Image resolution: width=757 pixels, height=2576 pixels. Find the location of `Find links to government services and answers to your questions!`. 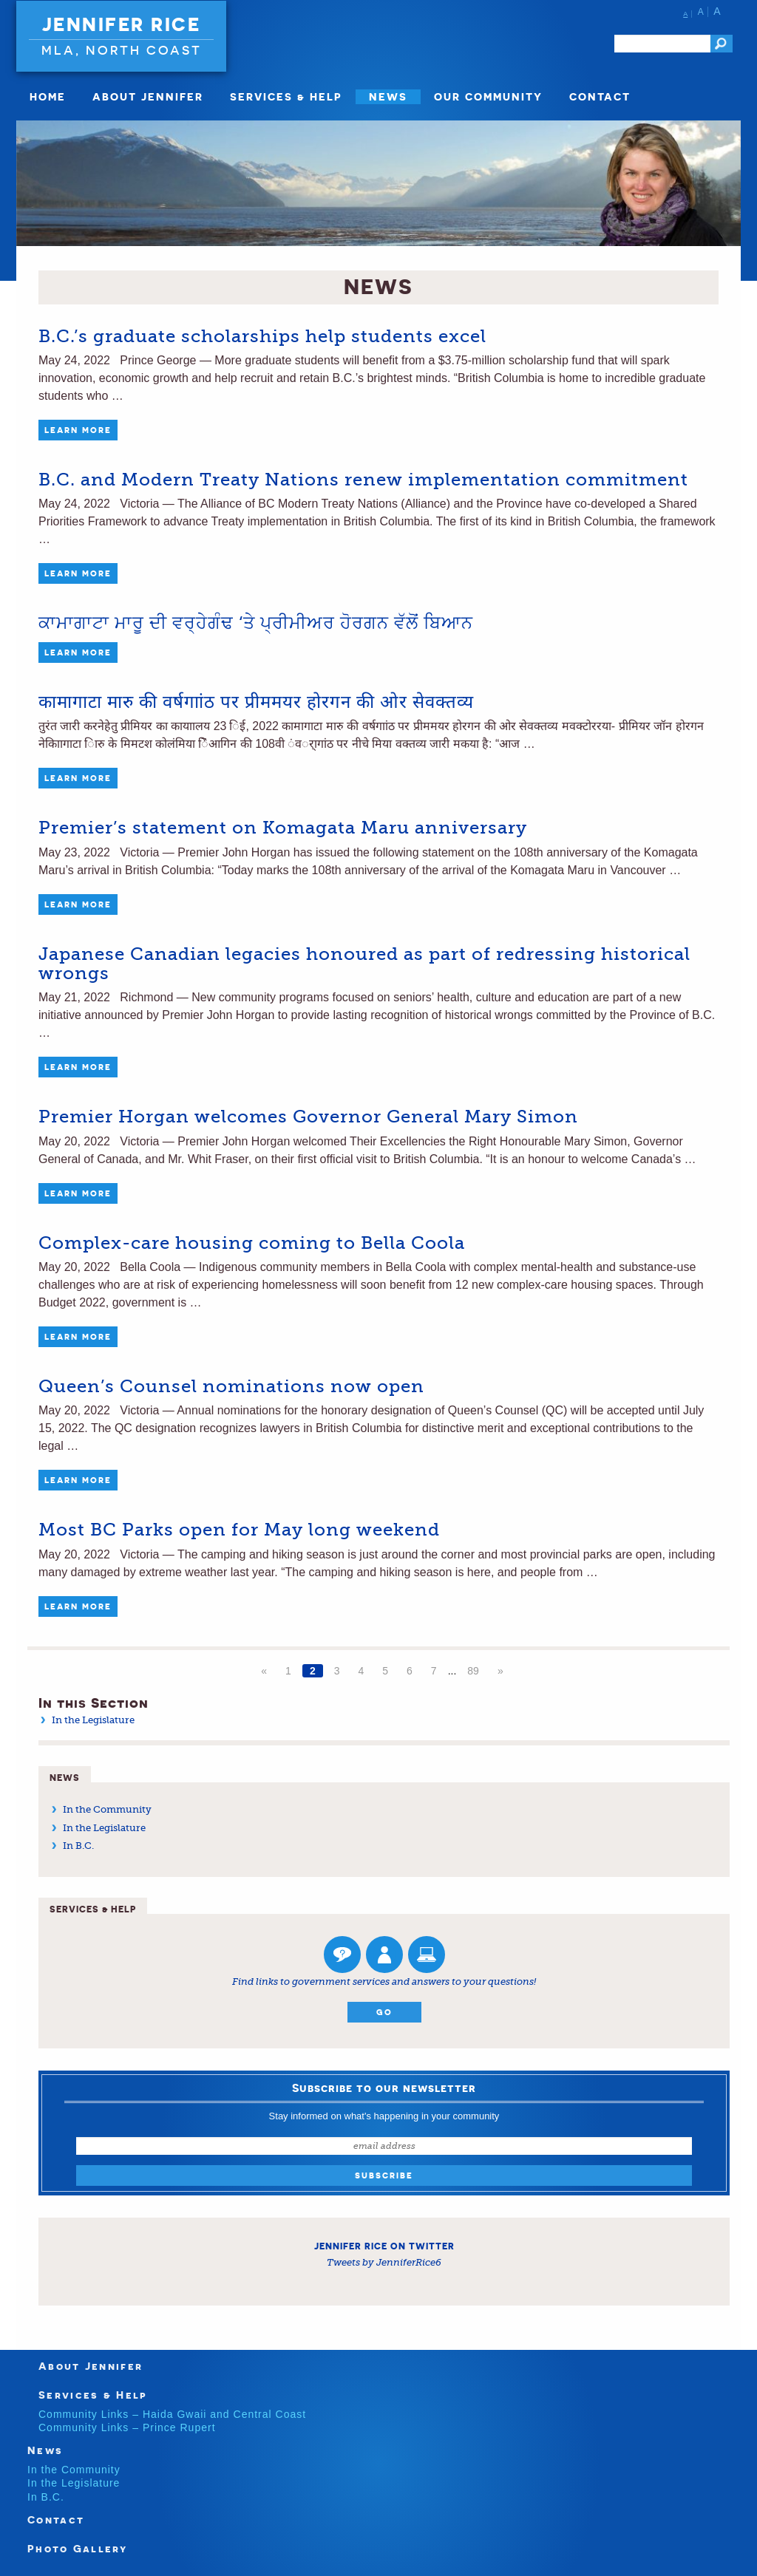

Find links to government services and answers to your questions! is located at coordinates (384, 1981).